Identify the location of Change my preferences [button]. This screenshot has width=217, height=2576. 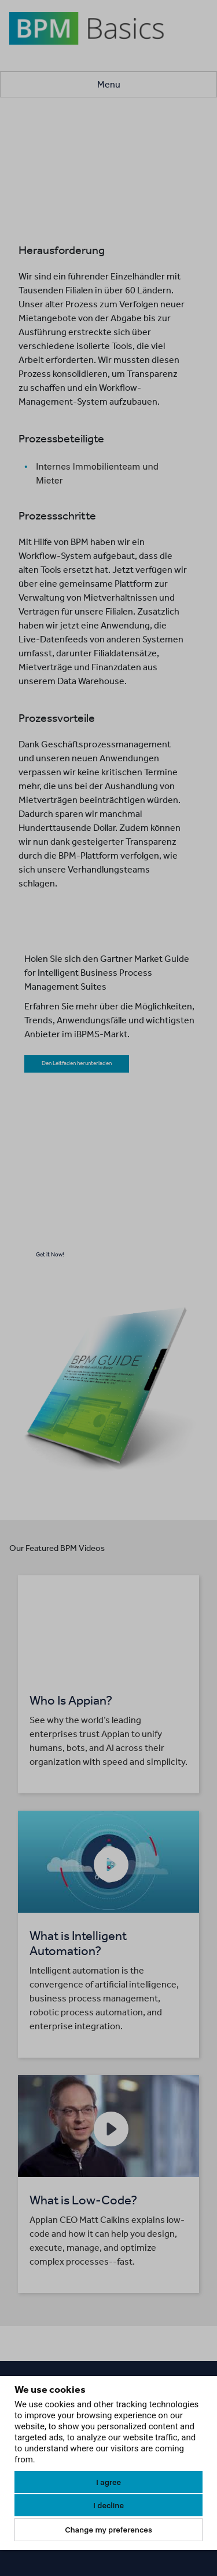
(108, 2529).